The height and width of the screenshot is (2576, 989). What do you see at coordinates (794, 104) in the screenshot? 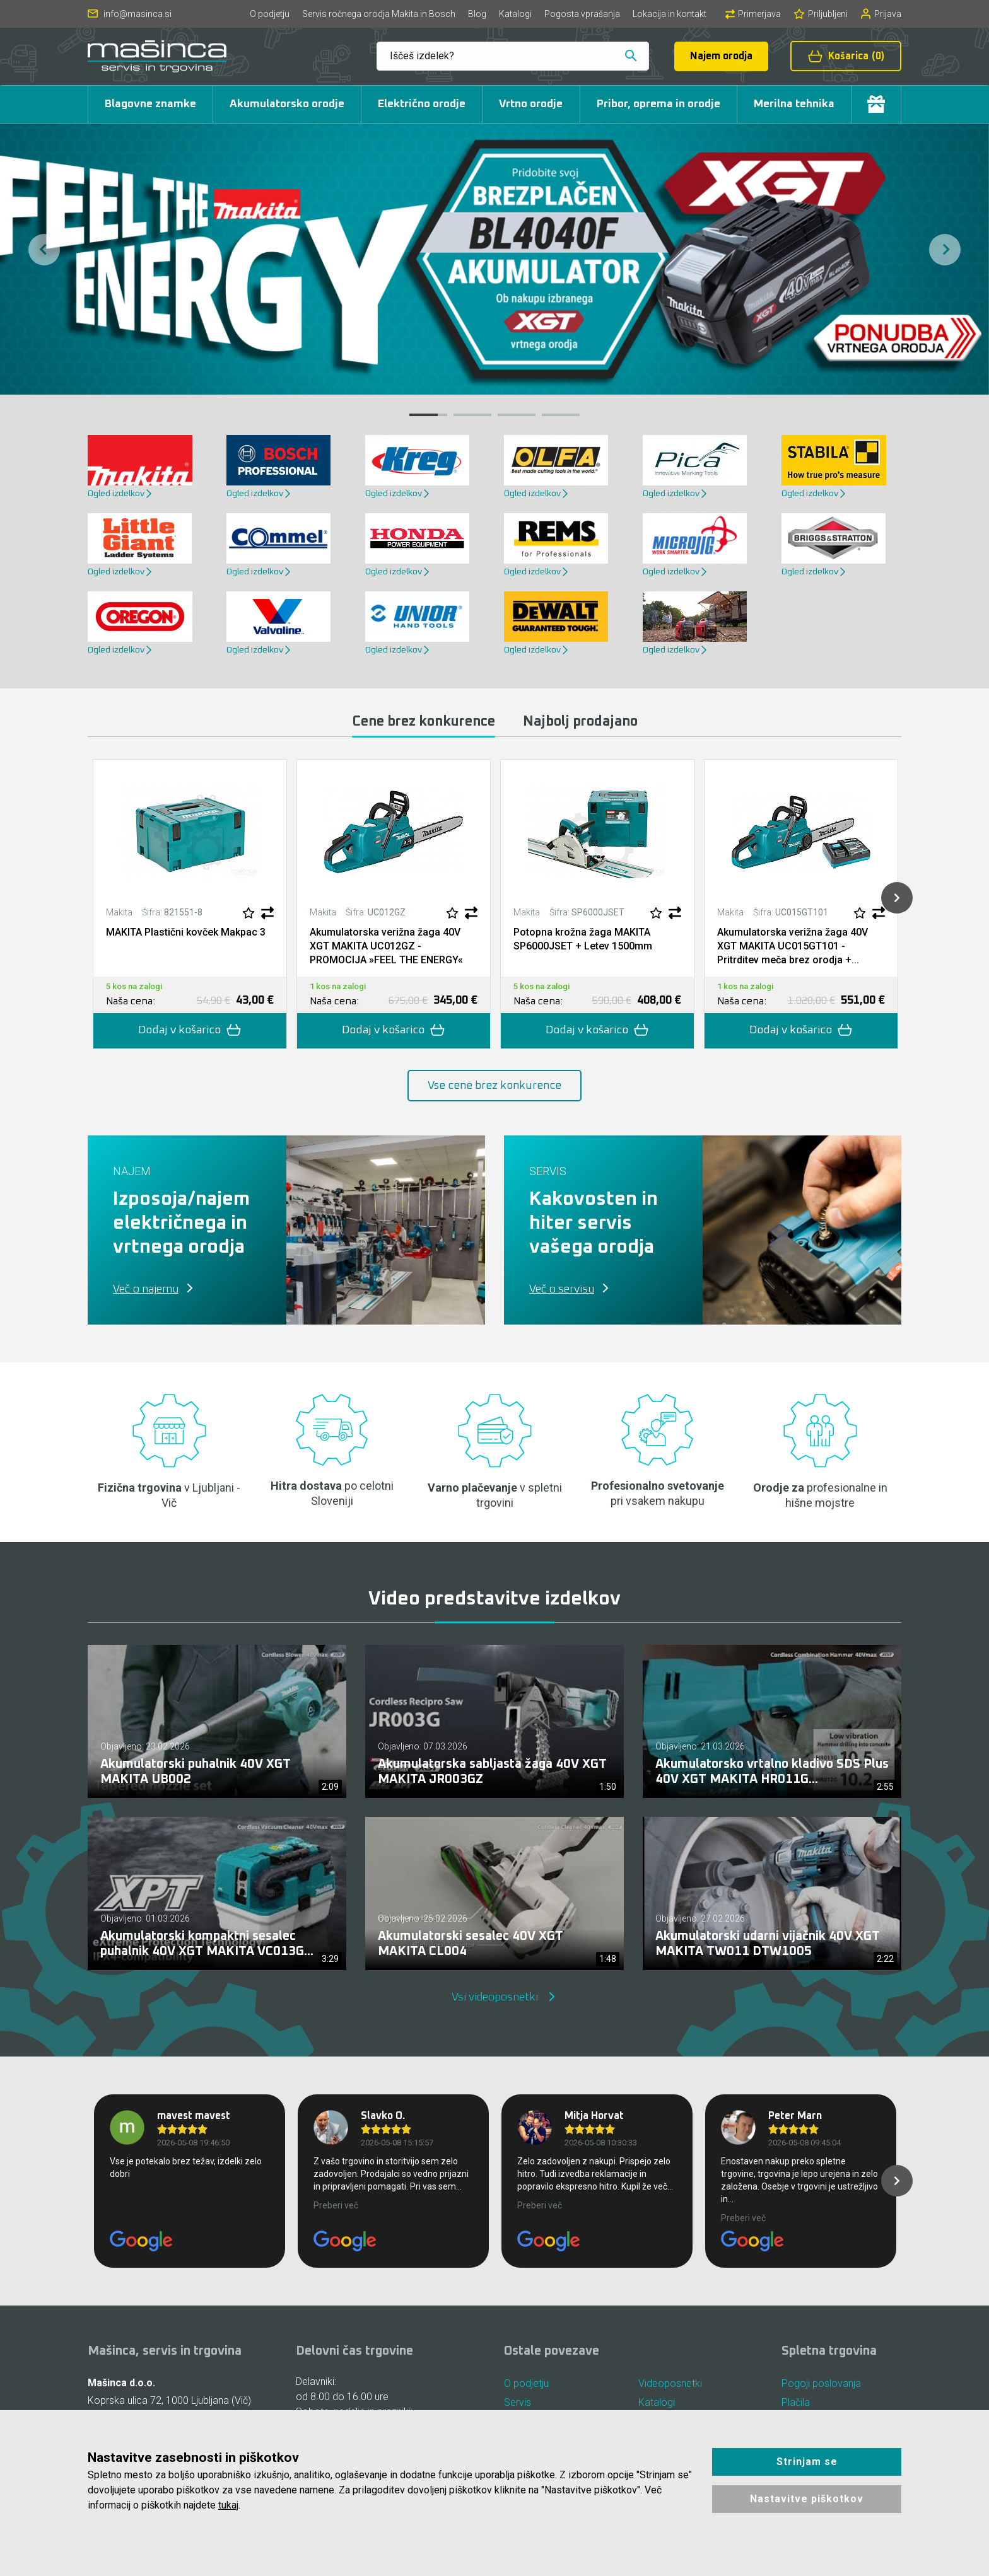
I see `Merilna tehnika` at bounding box center [794, 104].